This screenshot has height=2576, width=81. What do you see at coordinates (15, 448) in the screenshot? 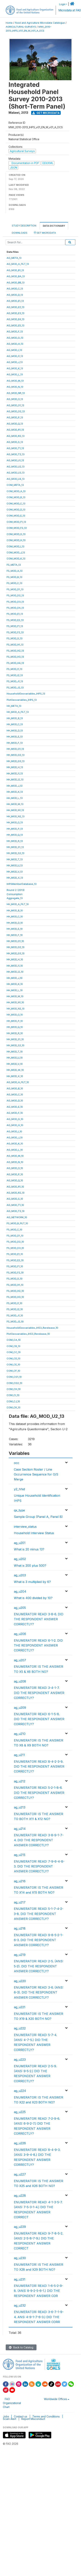
I see `AG_MOD_T1_13` at bounding box center [15, 448].